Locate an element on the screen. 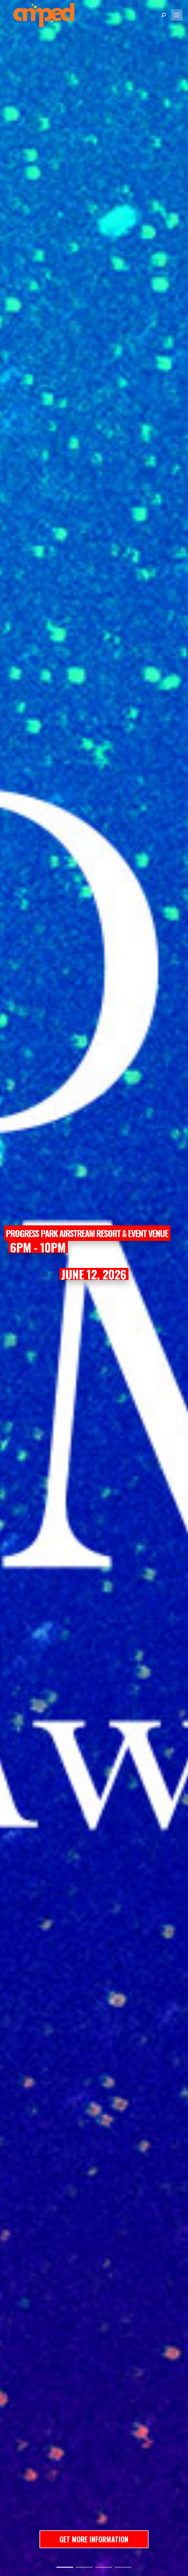 The height and width of the screenshot is (2576, 188). [Mobile menu icon] is located at coordinates (176, 15).